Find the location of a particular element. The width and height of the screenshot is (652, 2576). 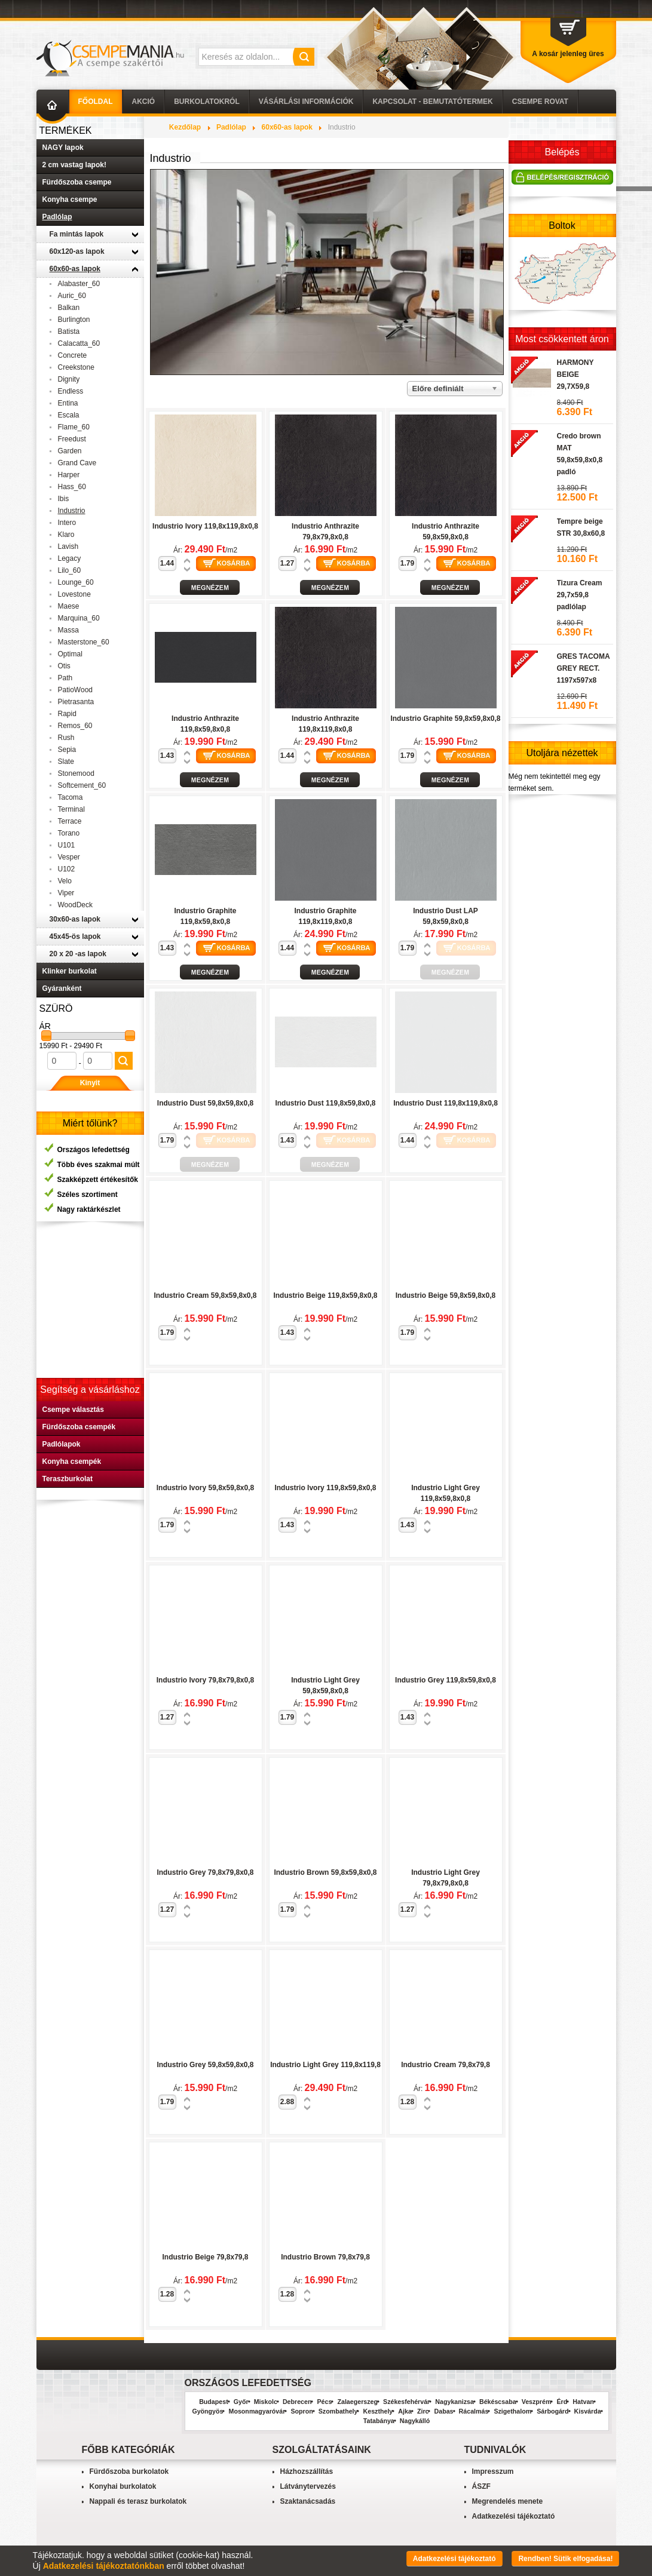

Fürdőszoba burkolatok is located at coordinates (129, 2471).